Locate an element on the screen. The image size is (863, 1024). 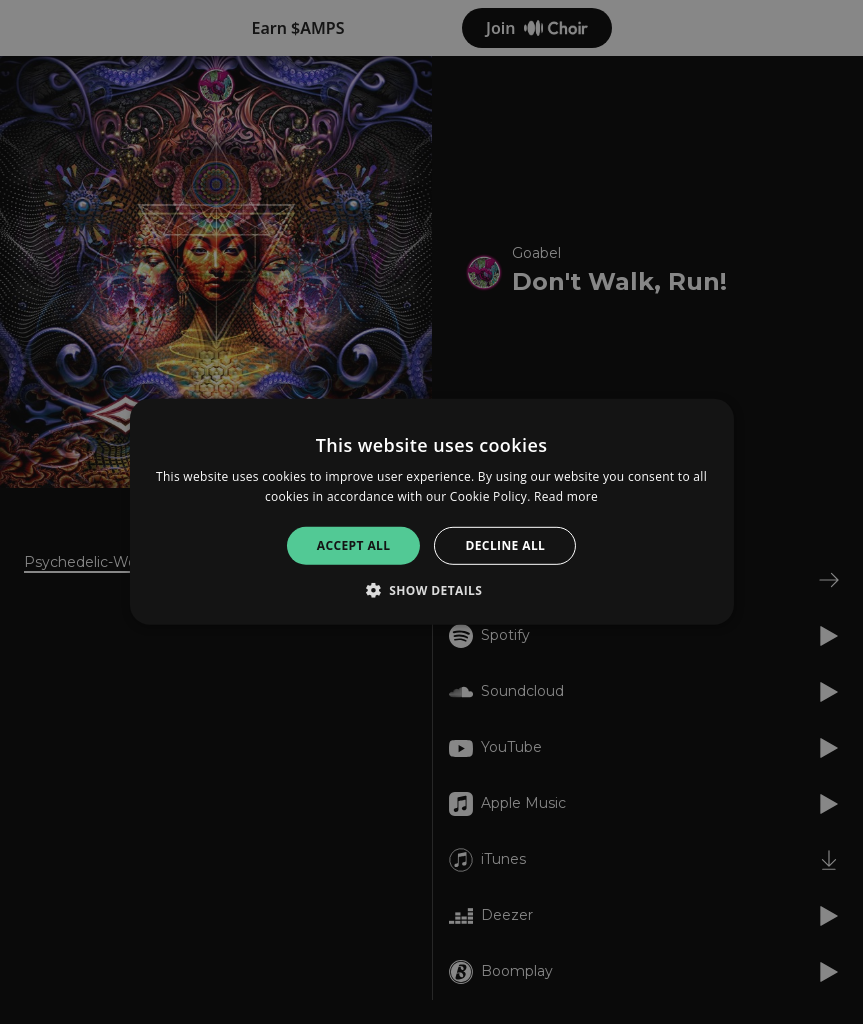
Accept all [button] is located at coordinates (354, 545).